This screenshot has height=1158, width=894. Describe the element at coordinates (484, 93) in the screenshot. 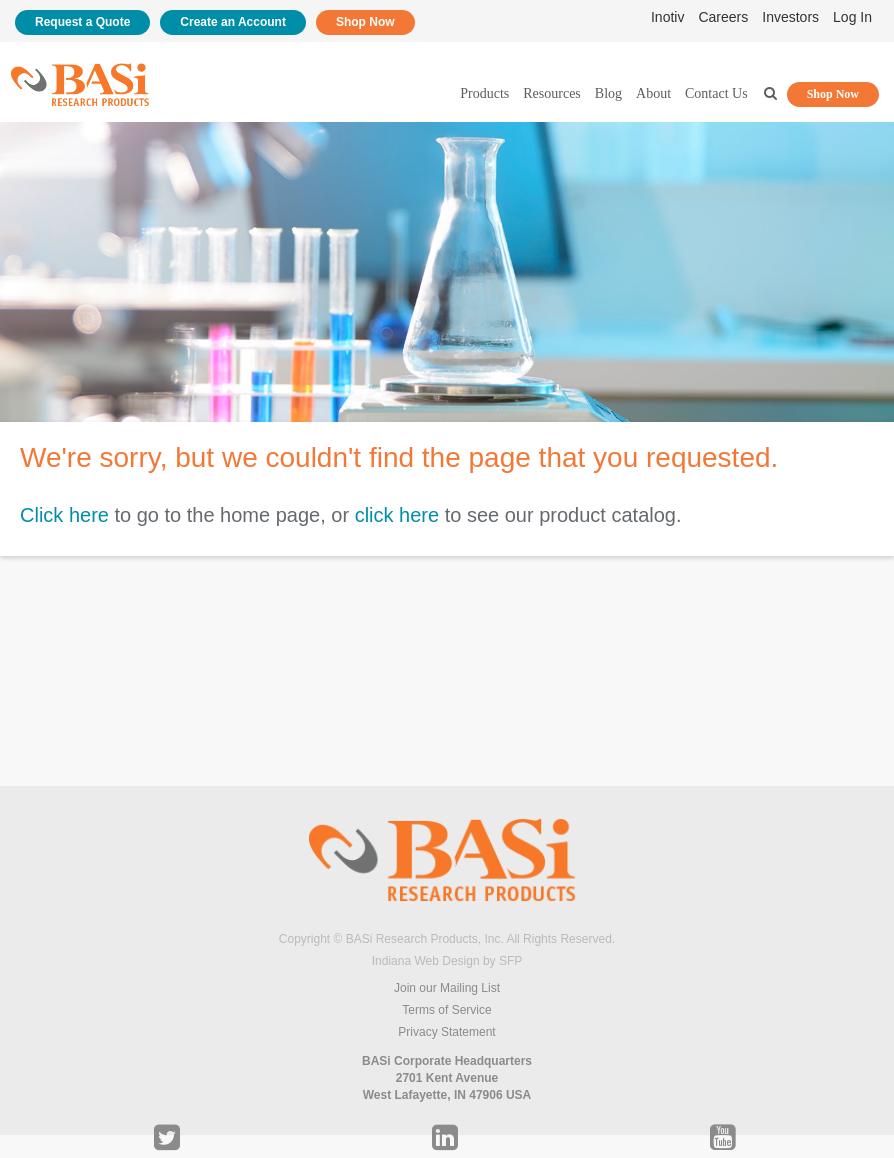

I see `Products` at that location.